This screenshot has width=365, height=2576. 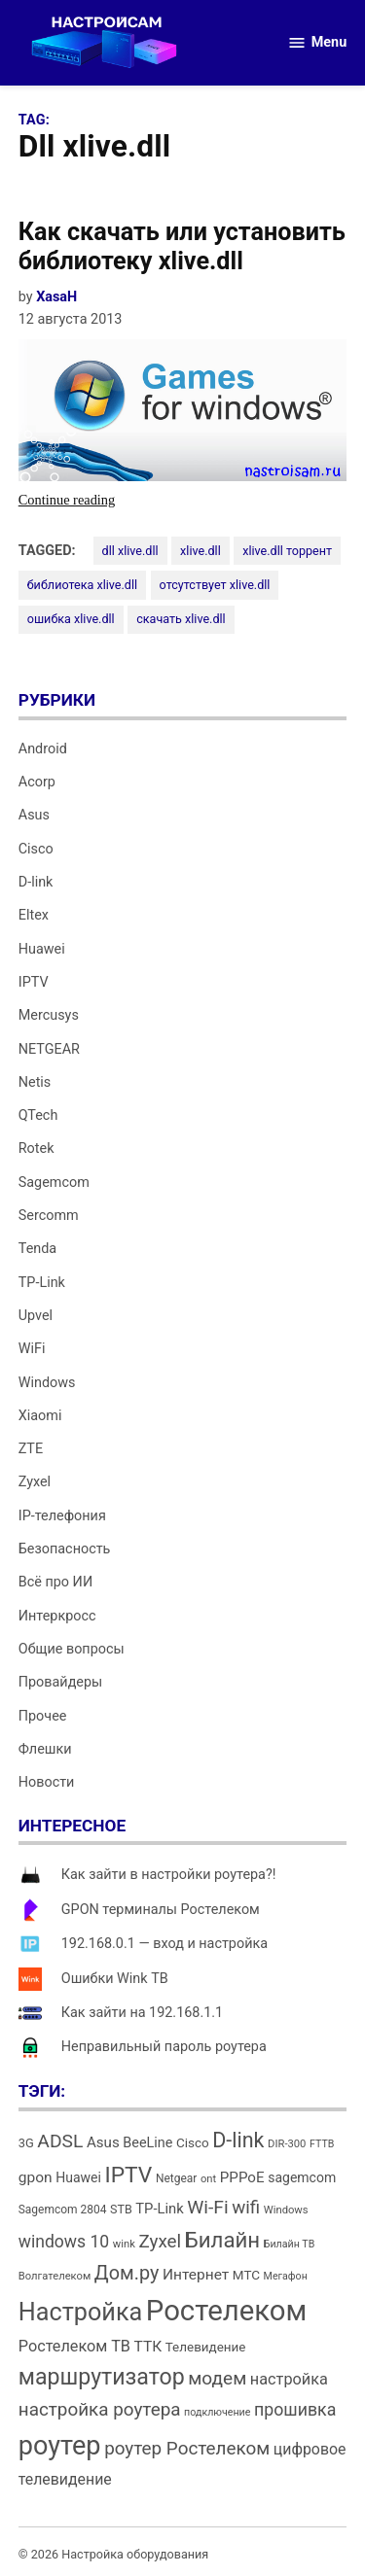 I want to click on DIR-300 [DIR-300 (12 элементов)], so click(x=287, y=2144).